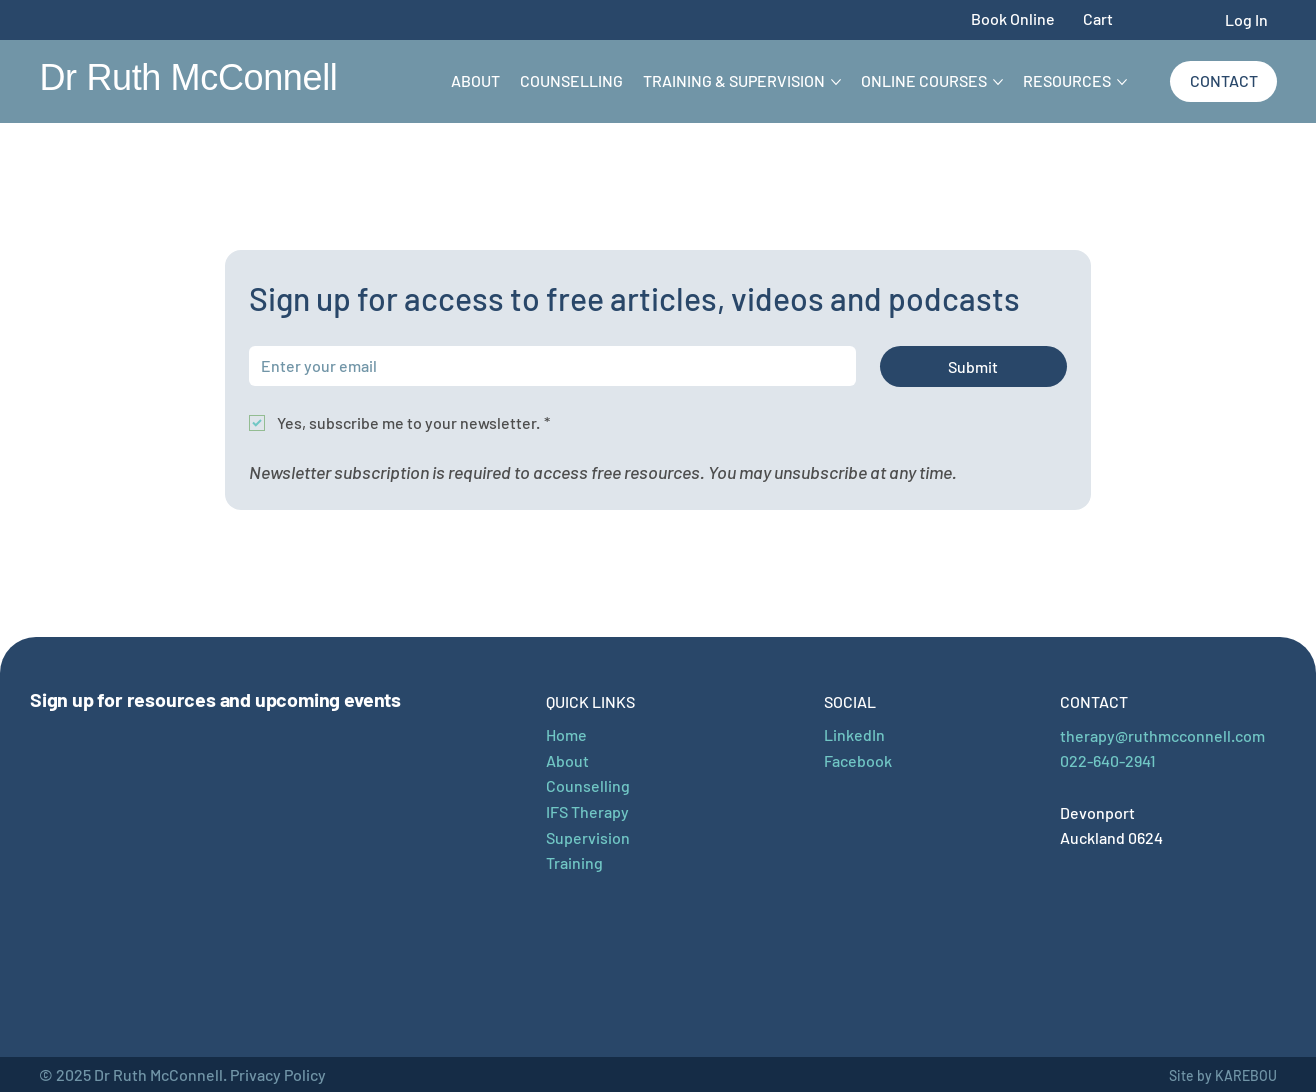  I want to click on Privacy Policy, so click(278, 1074).